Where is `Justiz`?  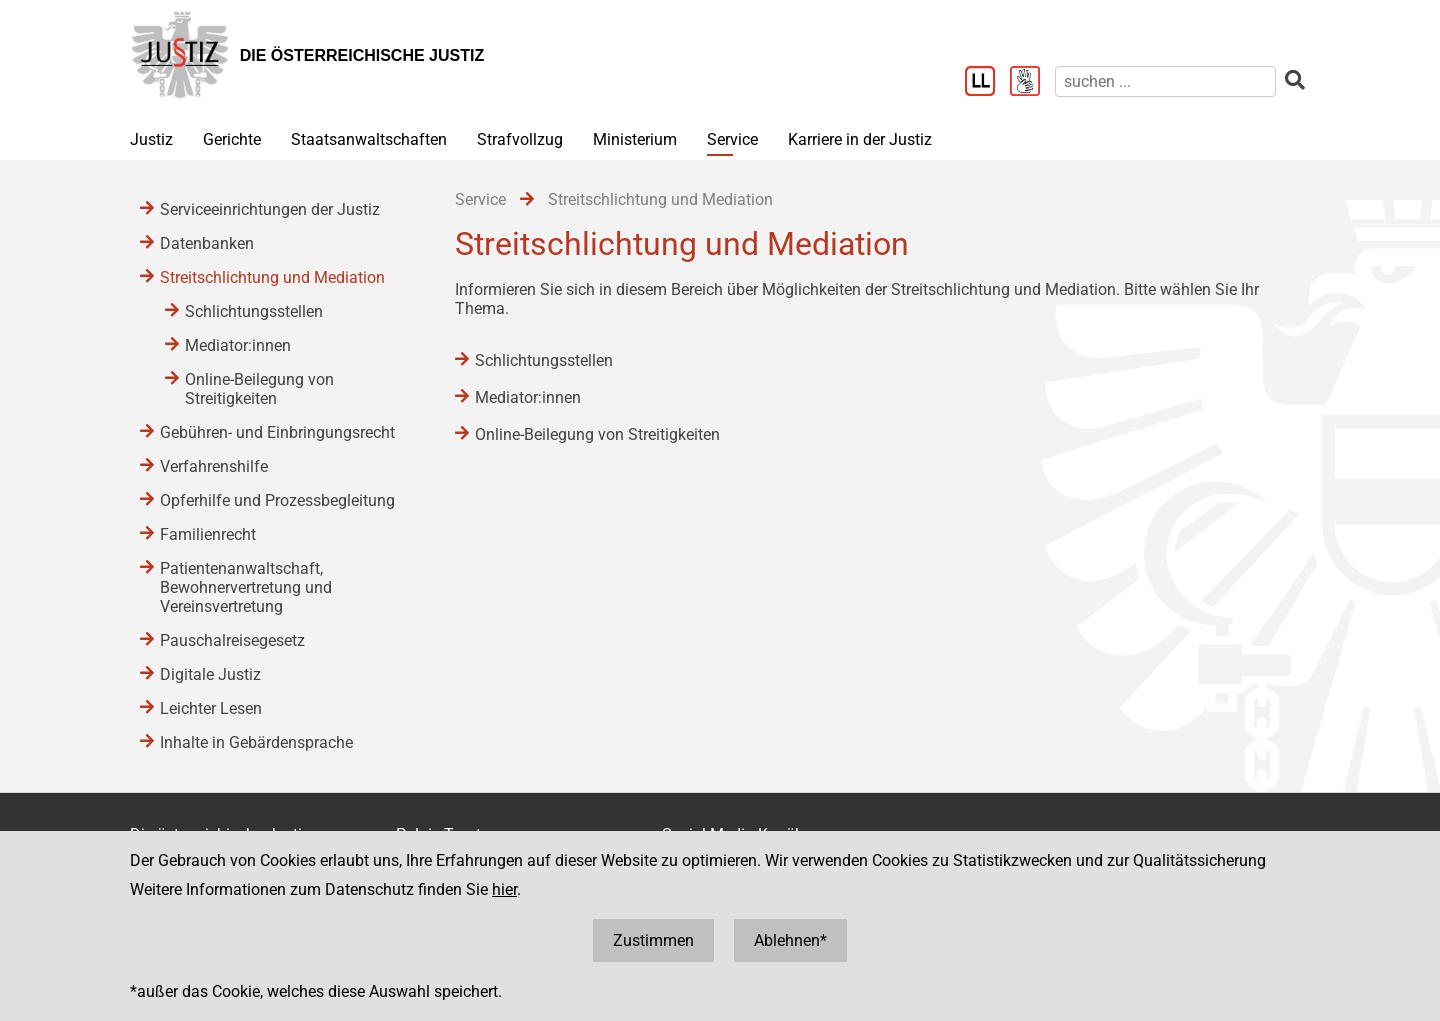 Justiz is located at coordinates (151, 139).